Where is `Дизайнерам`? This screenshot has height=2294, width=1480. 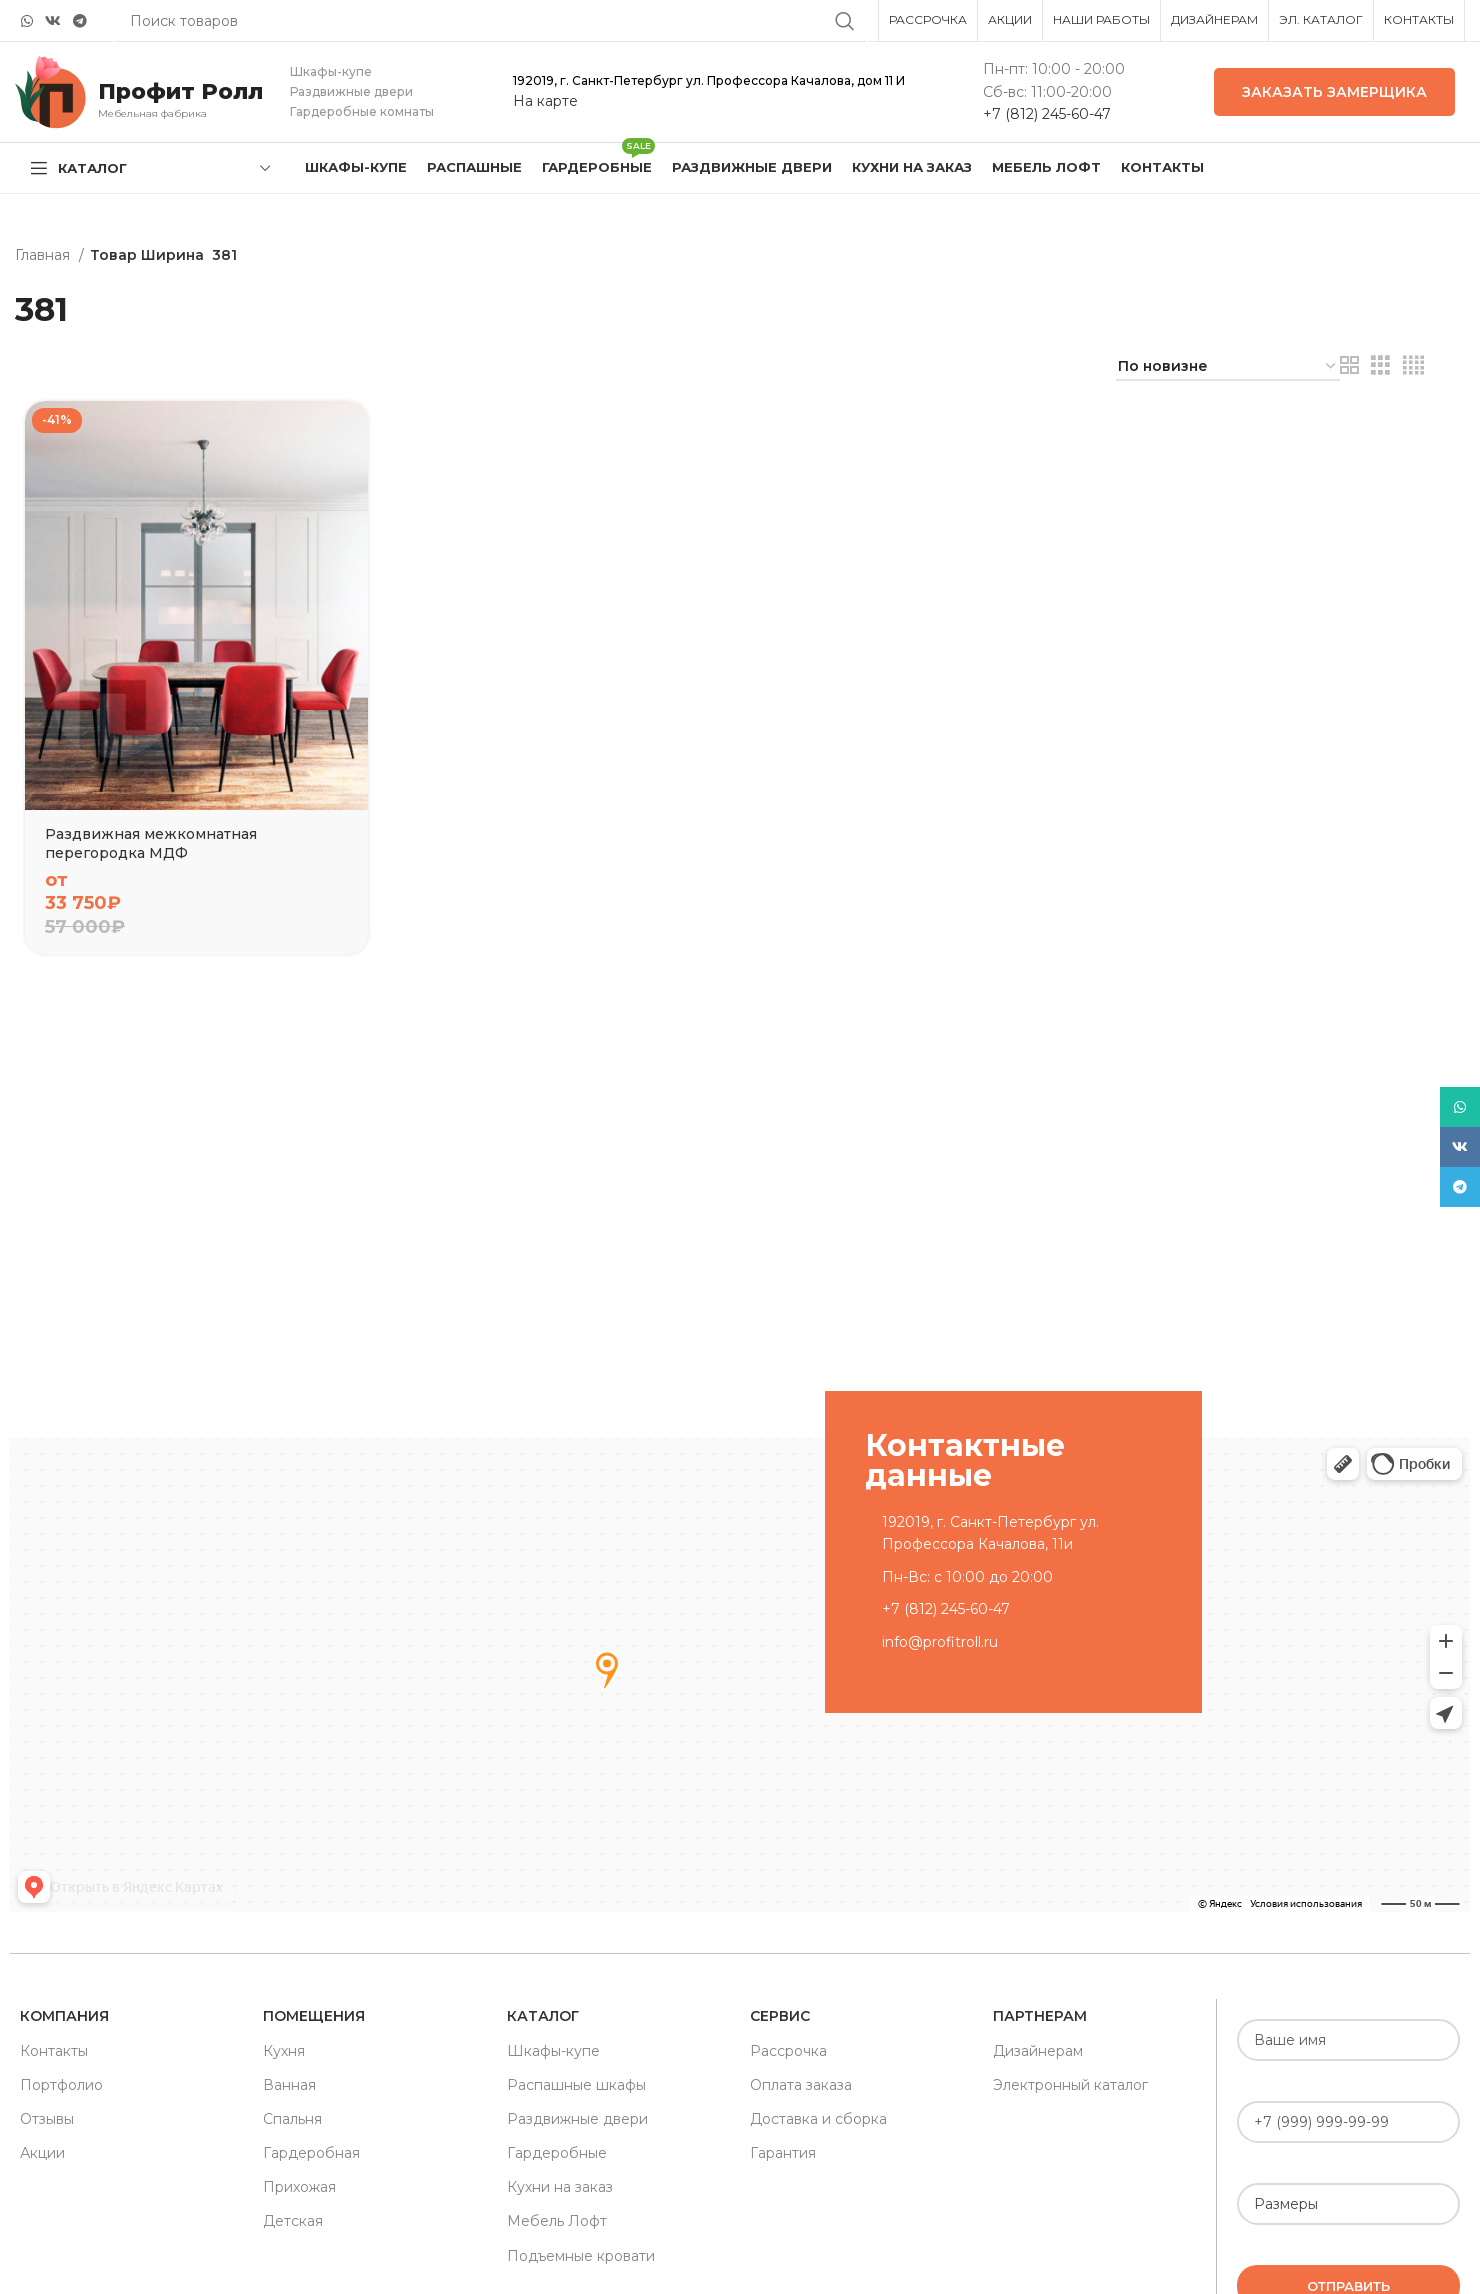 Дизайнерам is located at coordinates (1038, 2051).